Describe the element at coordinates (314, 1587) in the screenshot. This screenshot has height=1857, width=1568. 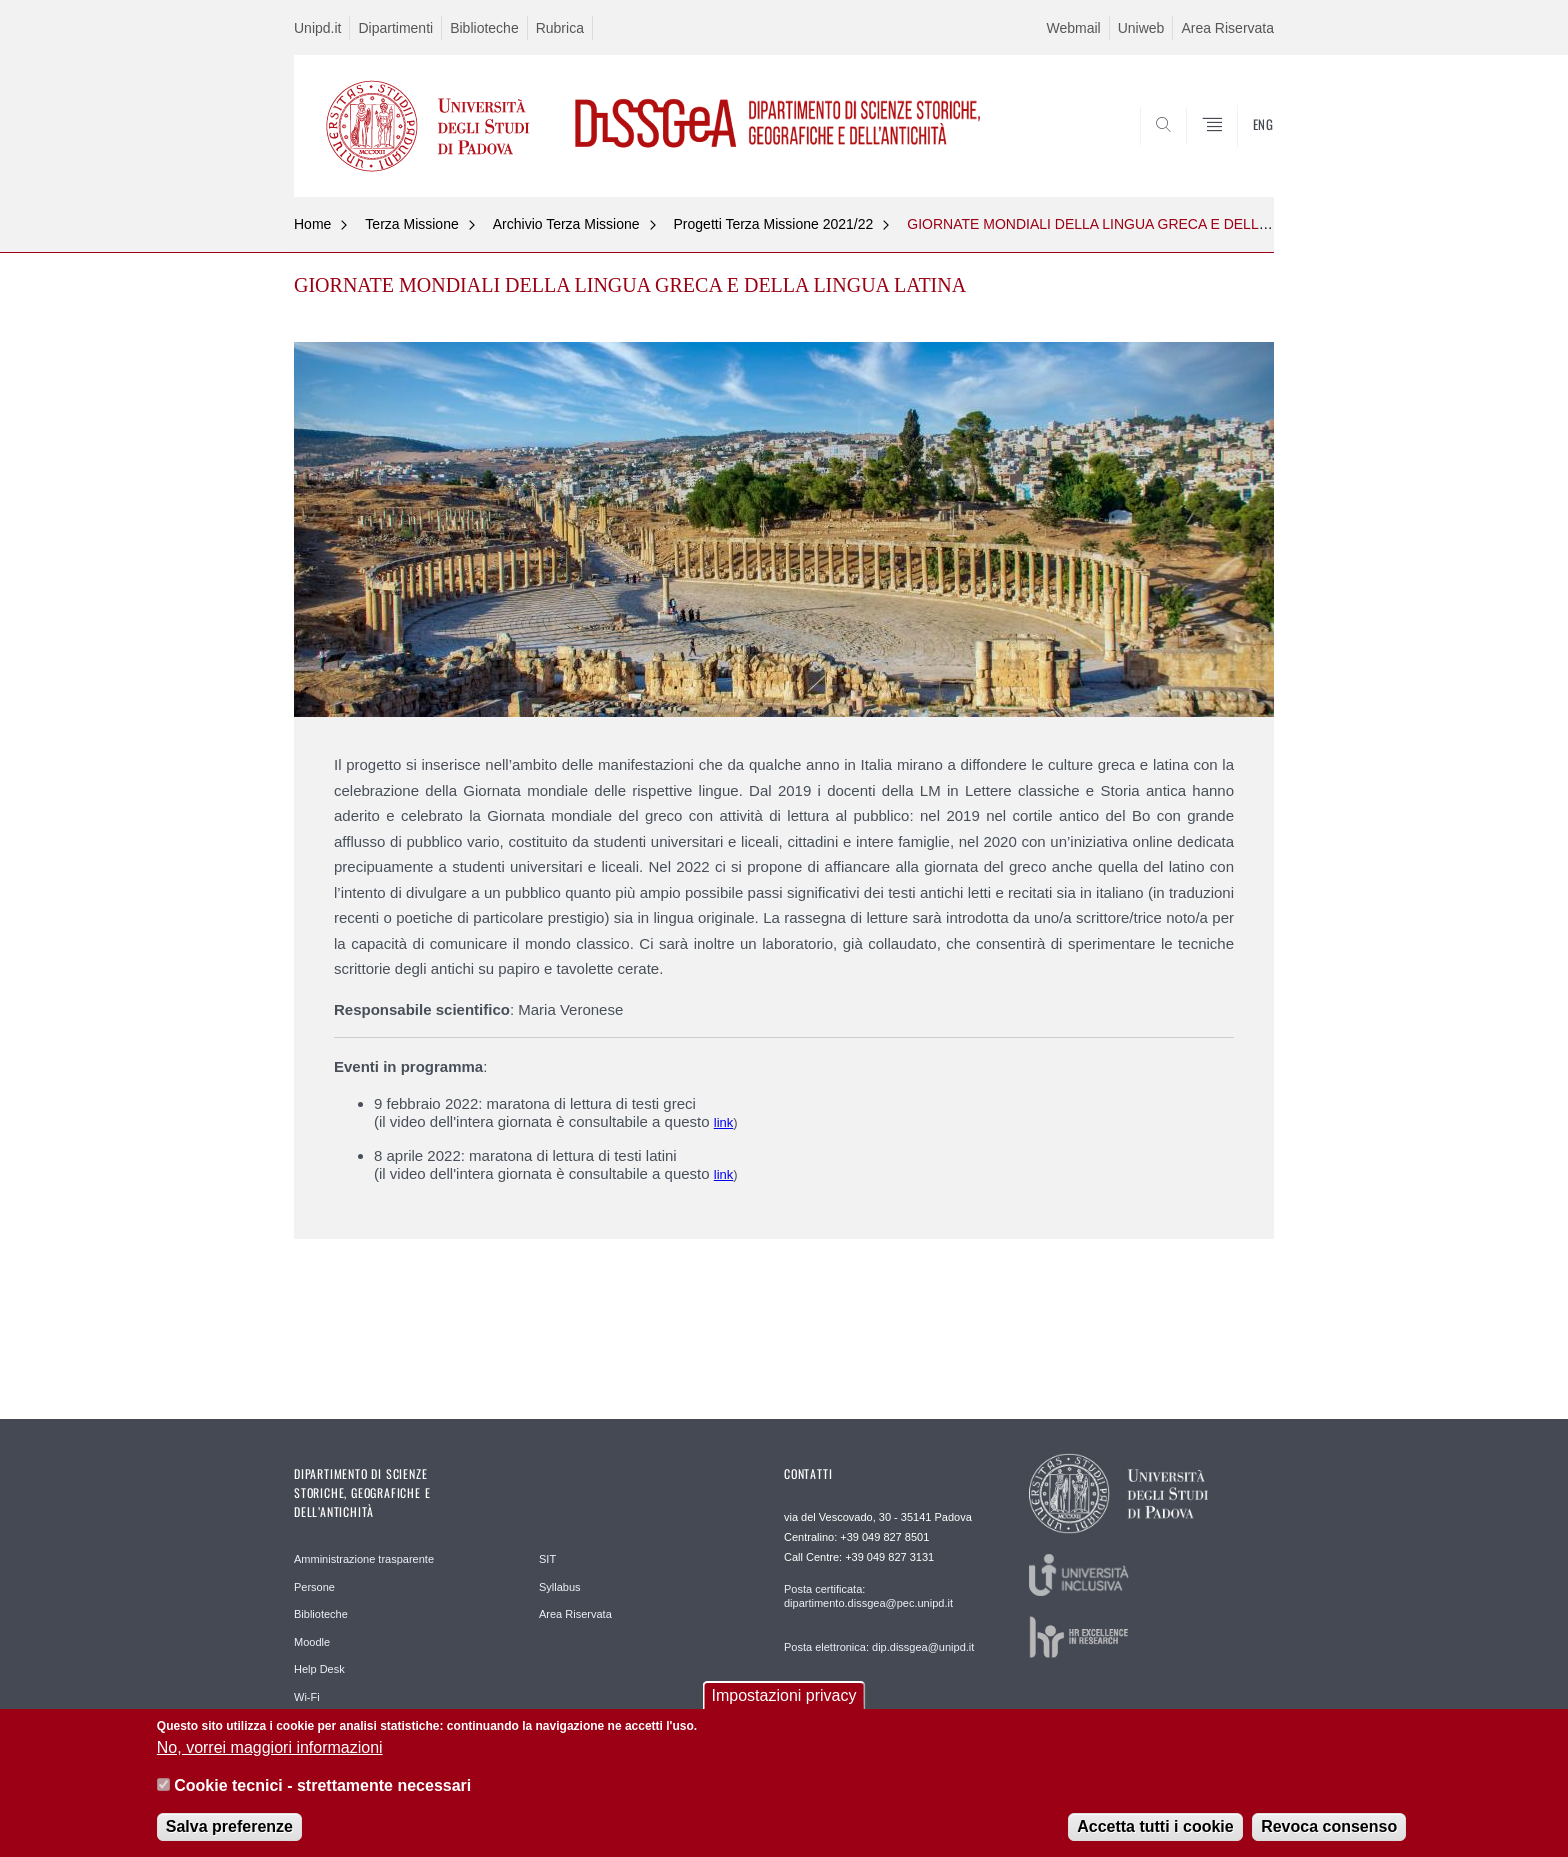
I see `Persone` at that location.